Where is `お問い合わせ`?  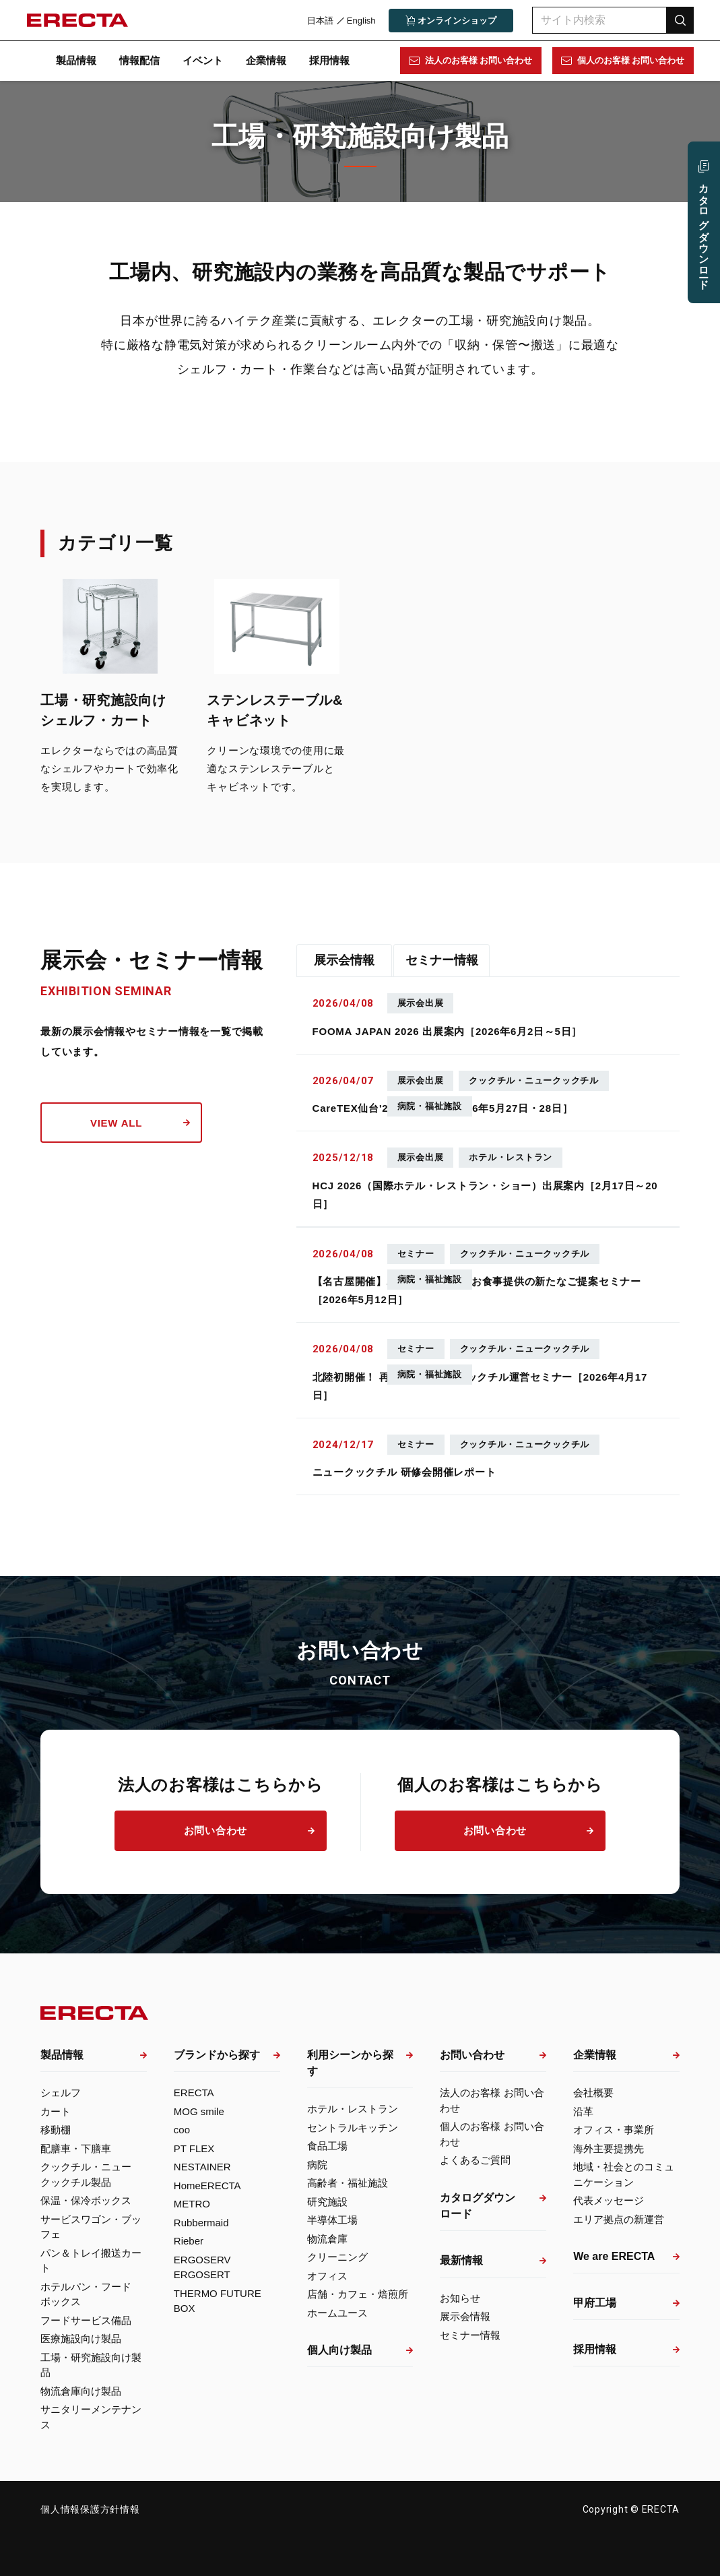
お問い合わせ is located at coordinates (216, 1830).